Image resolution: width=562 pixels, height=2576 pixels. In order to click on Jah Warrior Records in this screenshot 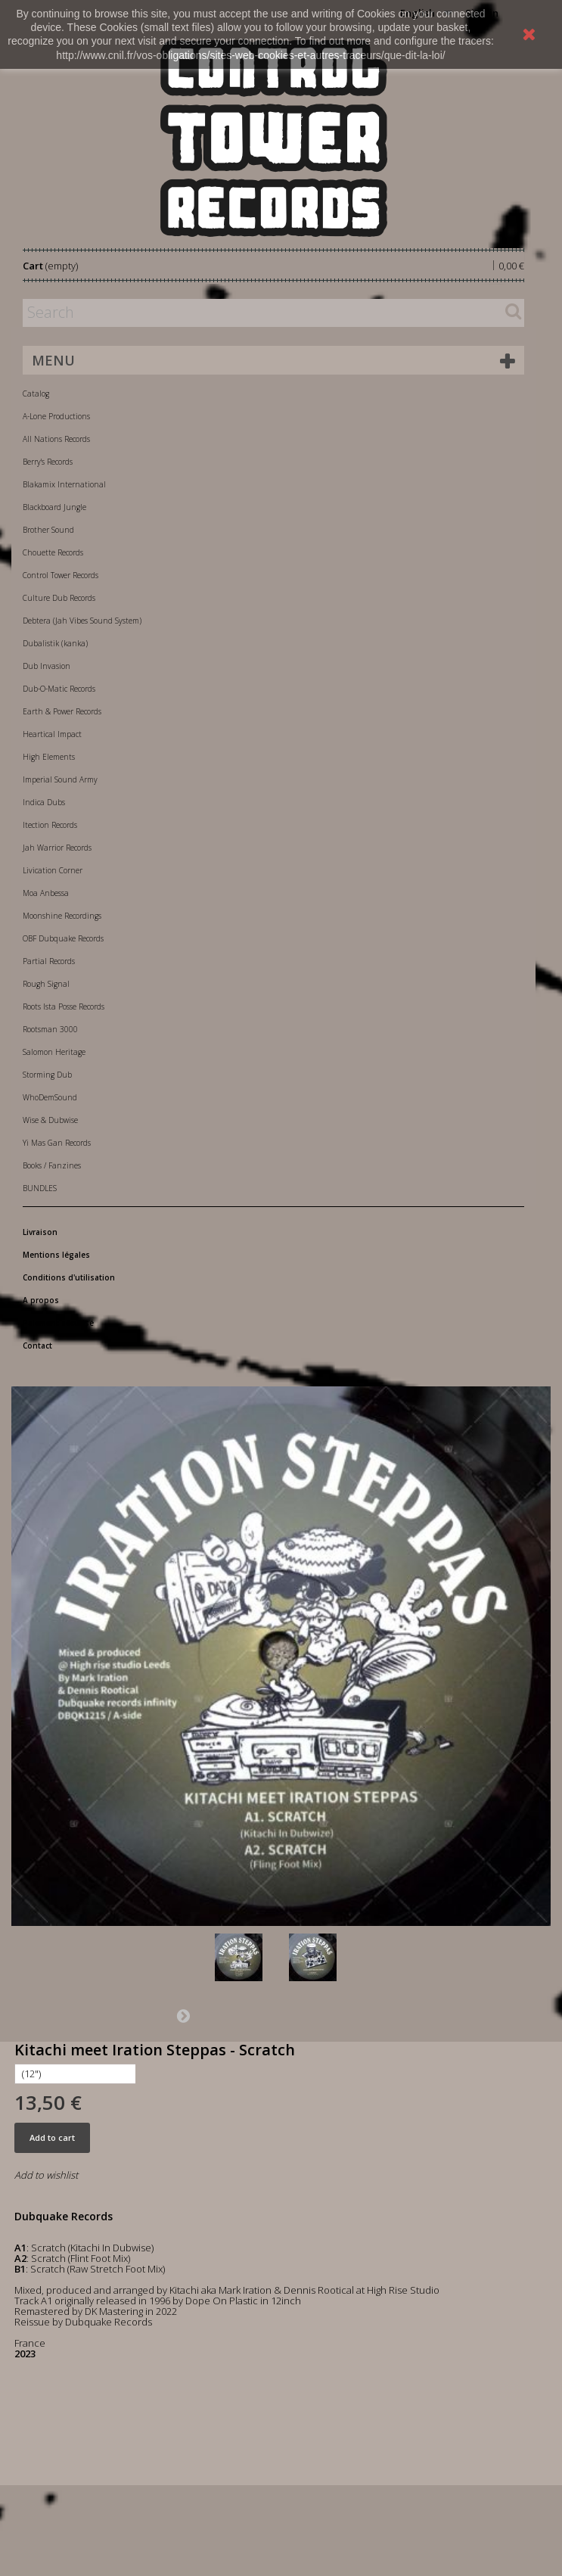, I will do `click(57, 847)`.